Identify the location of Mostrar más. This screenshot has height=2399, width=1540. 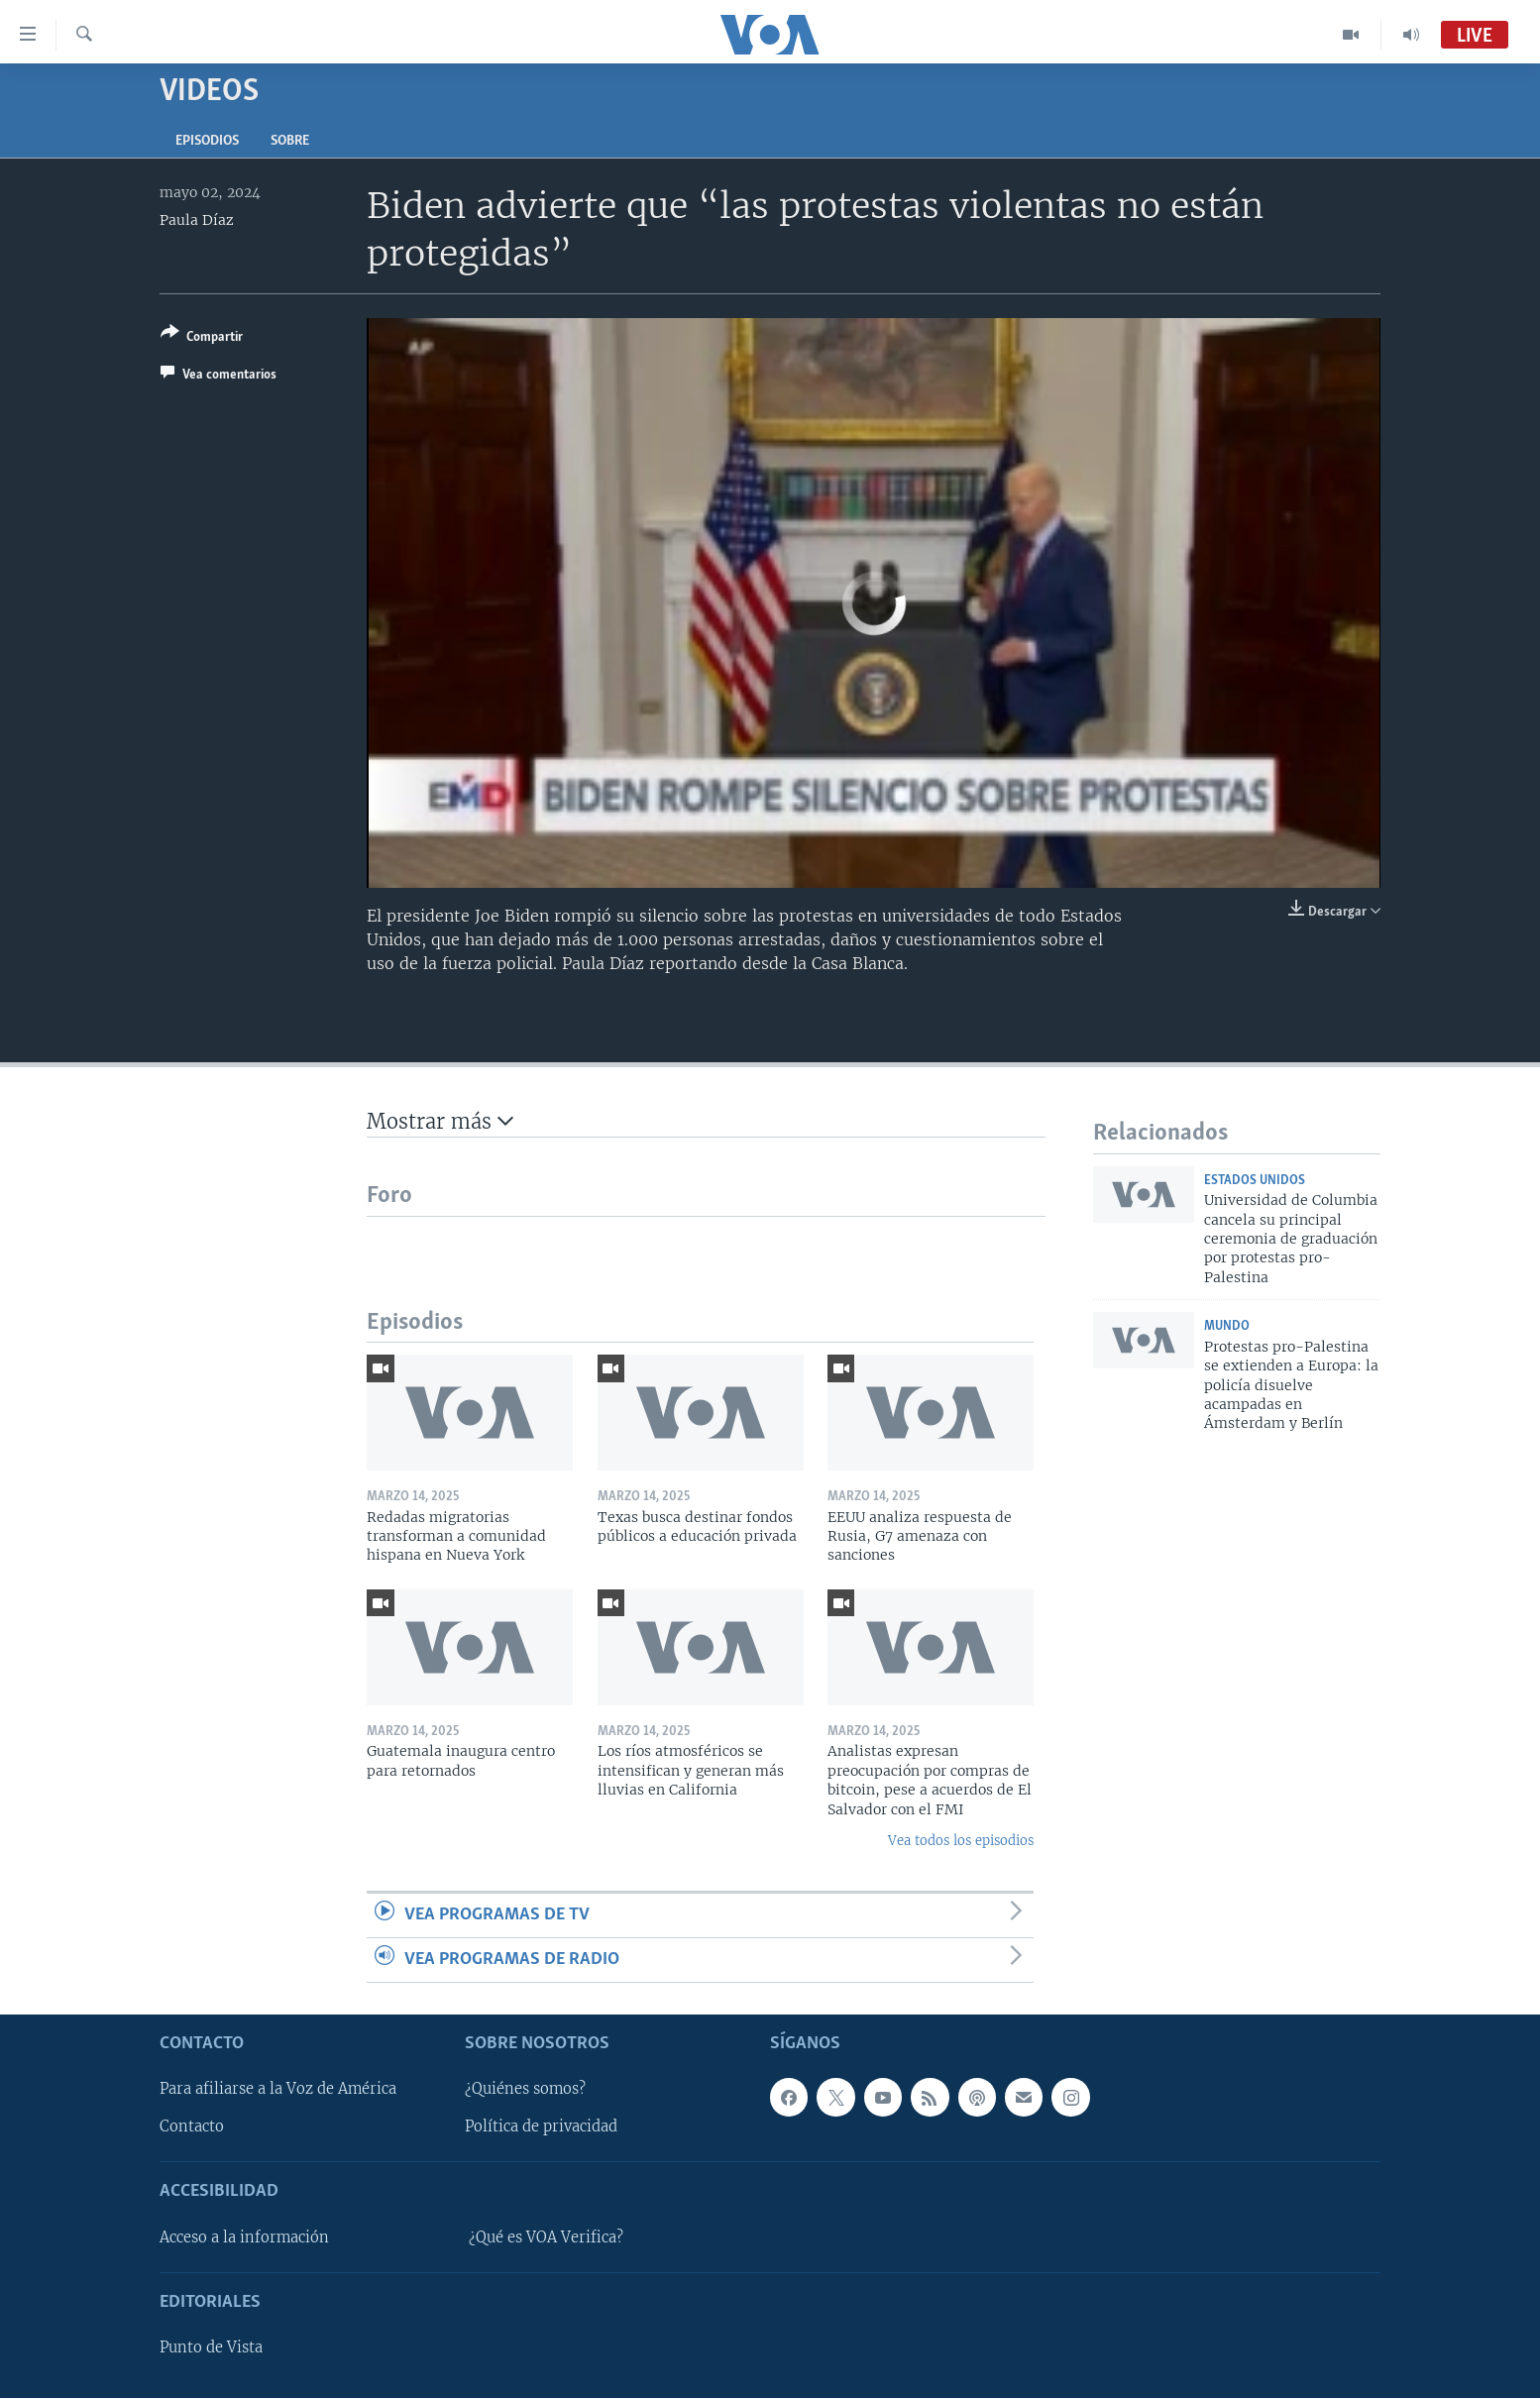
(440, 1121).